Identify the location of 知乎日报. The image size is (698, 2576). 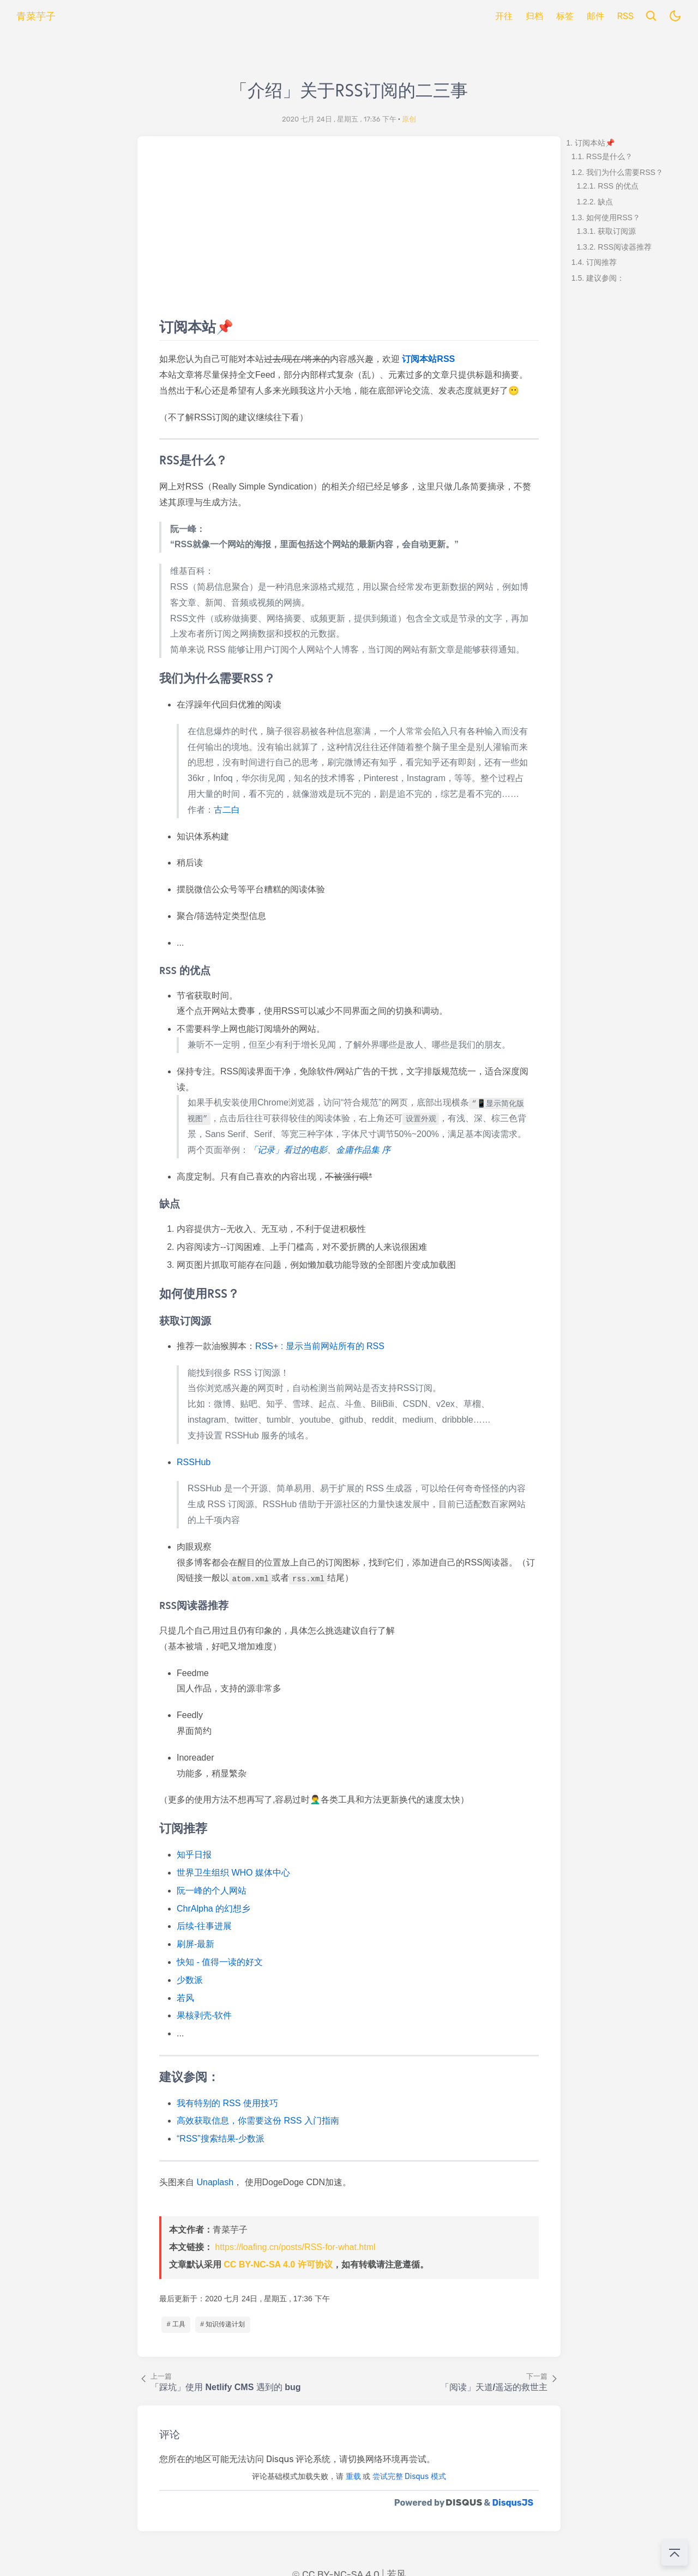
(194, 1854).